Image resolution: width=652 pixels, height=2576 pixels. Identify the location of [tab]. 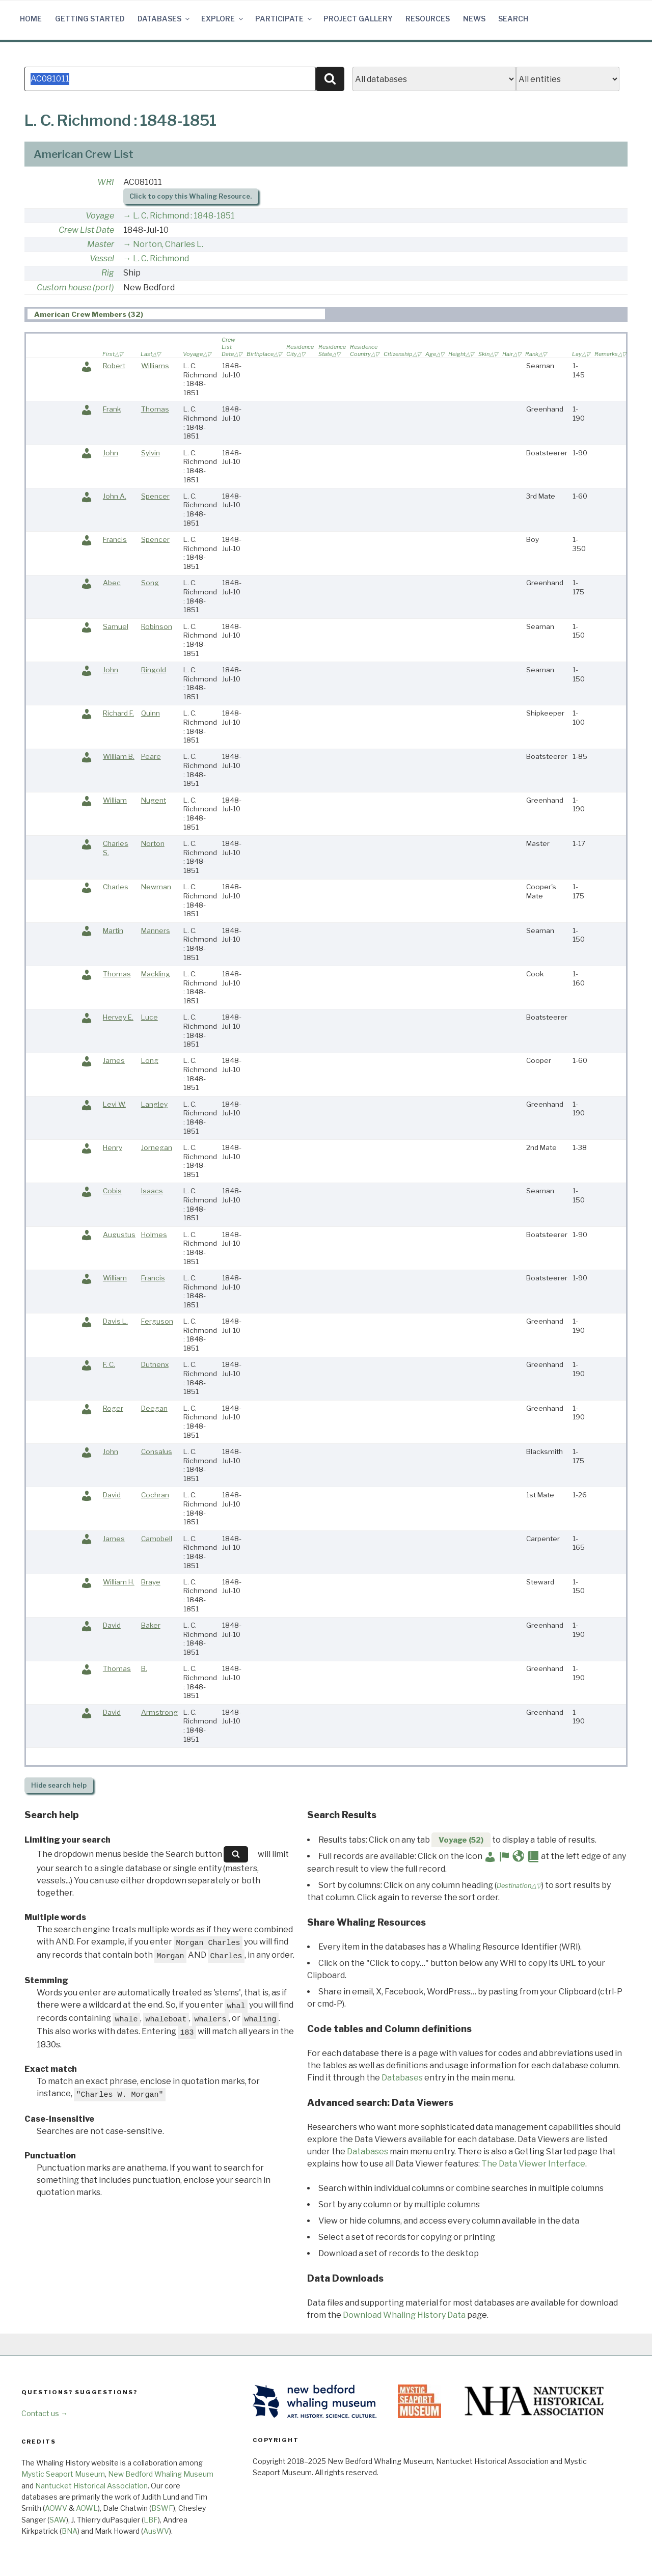
(176, 314).